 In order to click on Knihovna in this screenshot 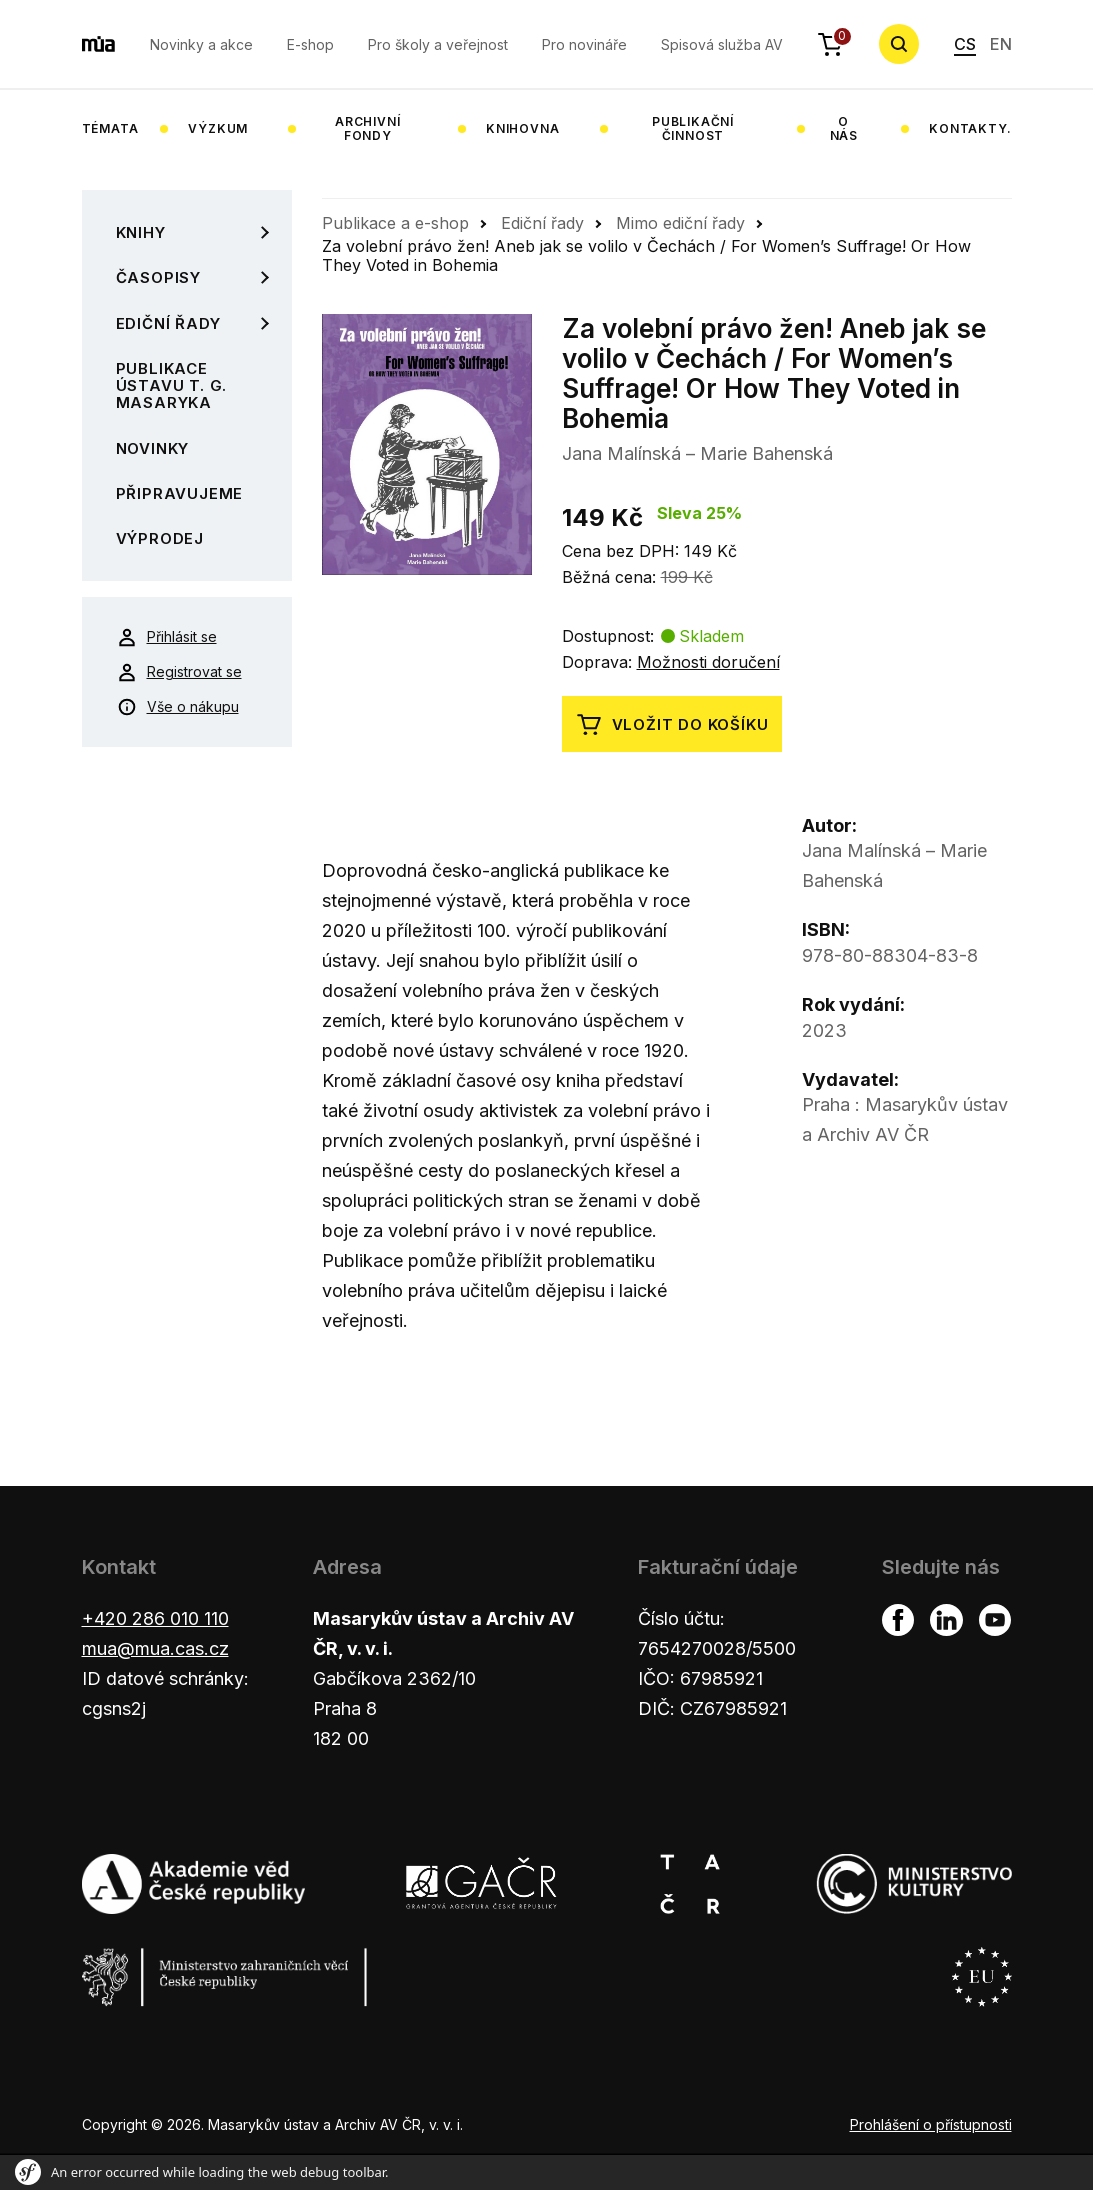, I will do `click(522, 128)`.